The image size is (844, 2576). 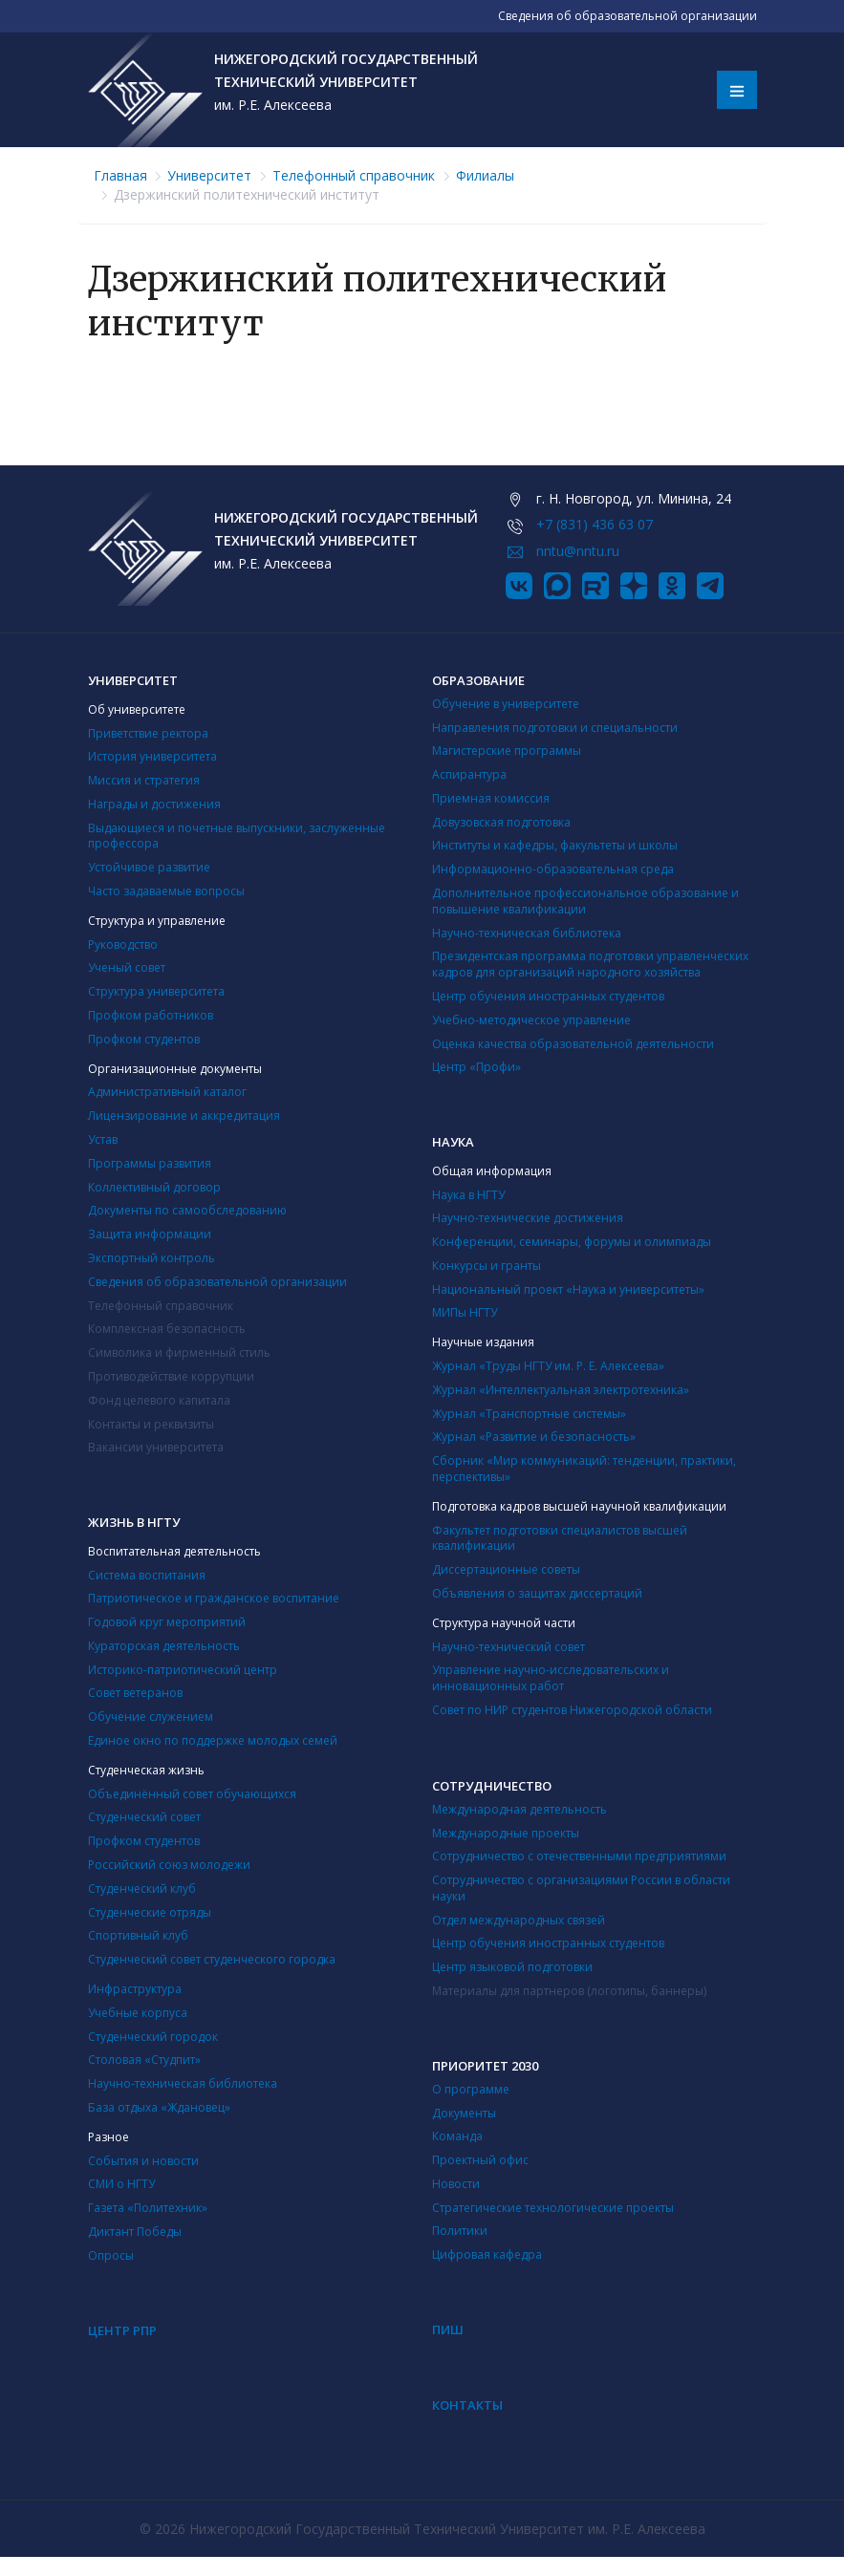 What do you see at coordinates (149, 1234) in the screenshot?
I see `Защита информации` at bounding box center [149, 1234].